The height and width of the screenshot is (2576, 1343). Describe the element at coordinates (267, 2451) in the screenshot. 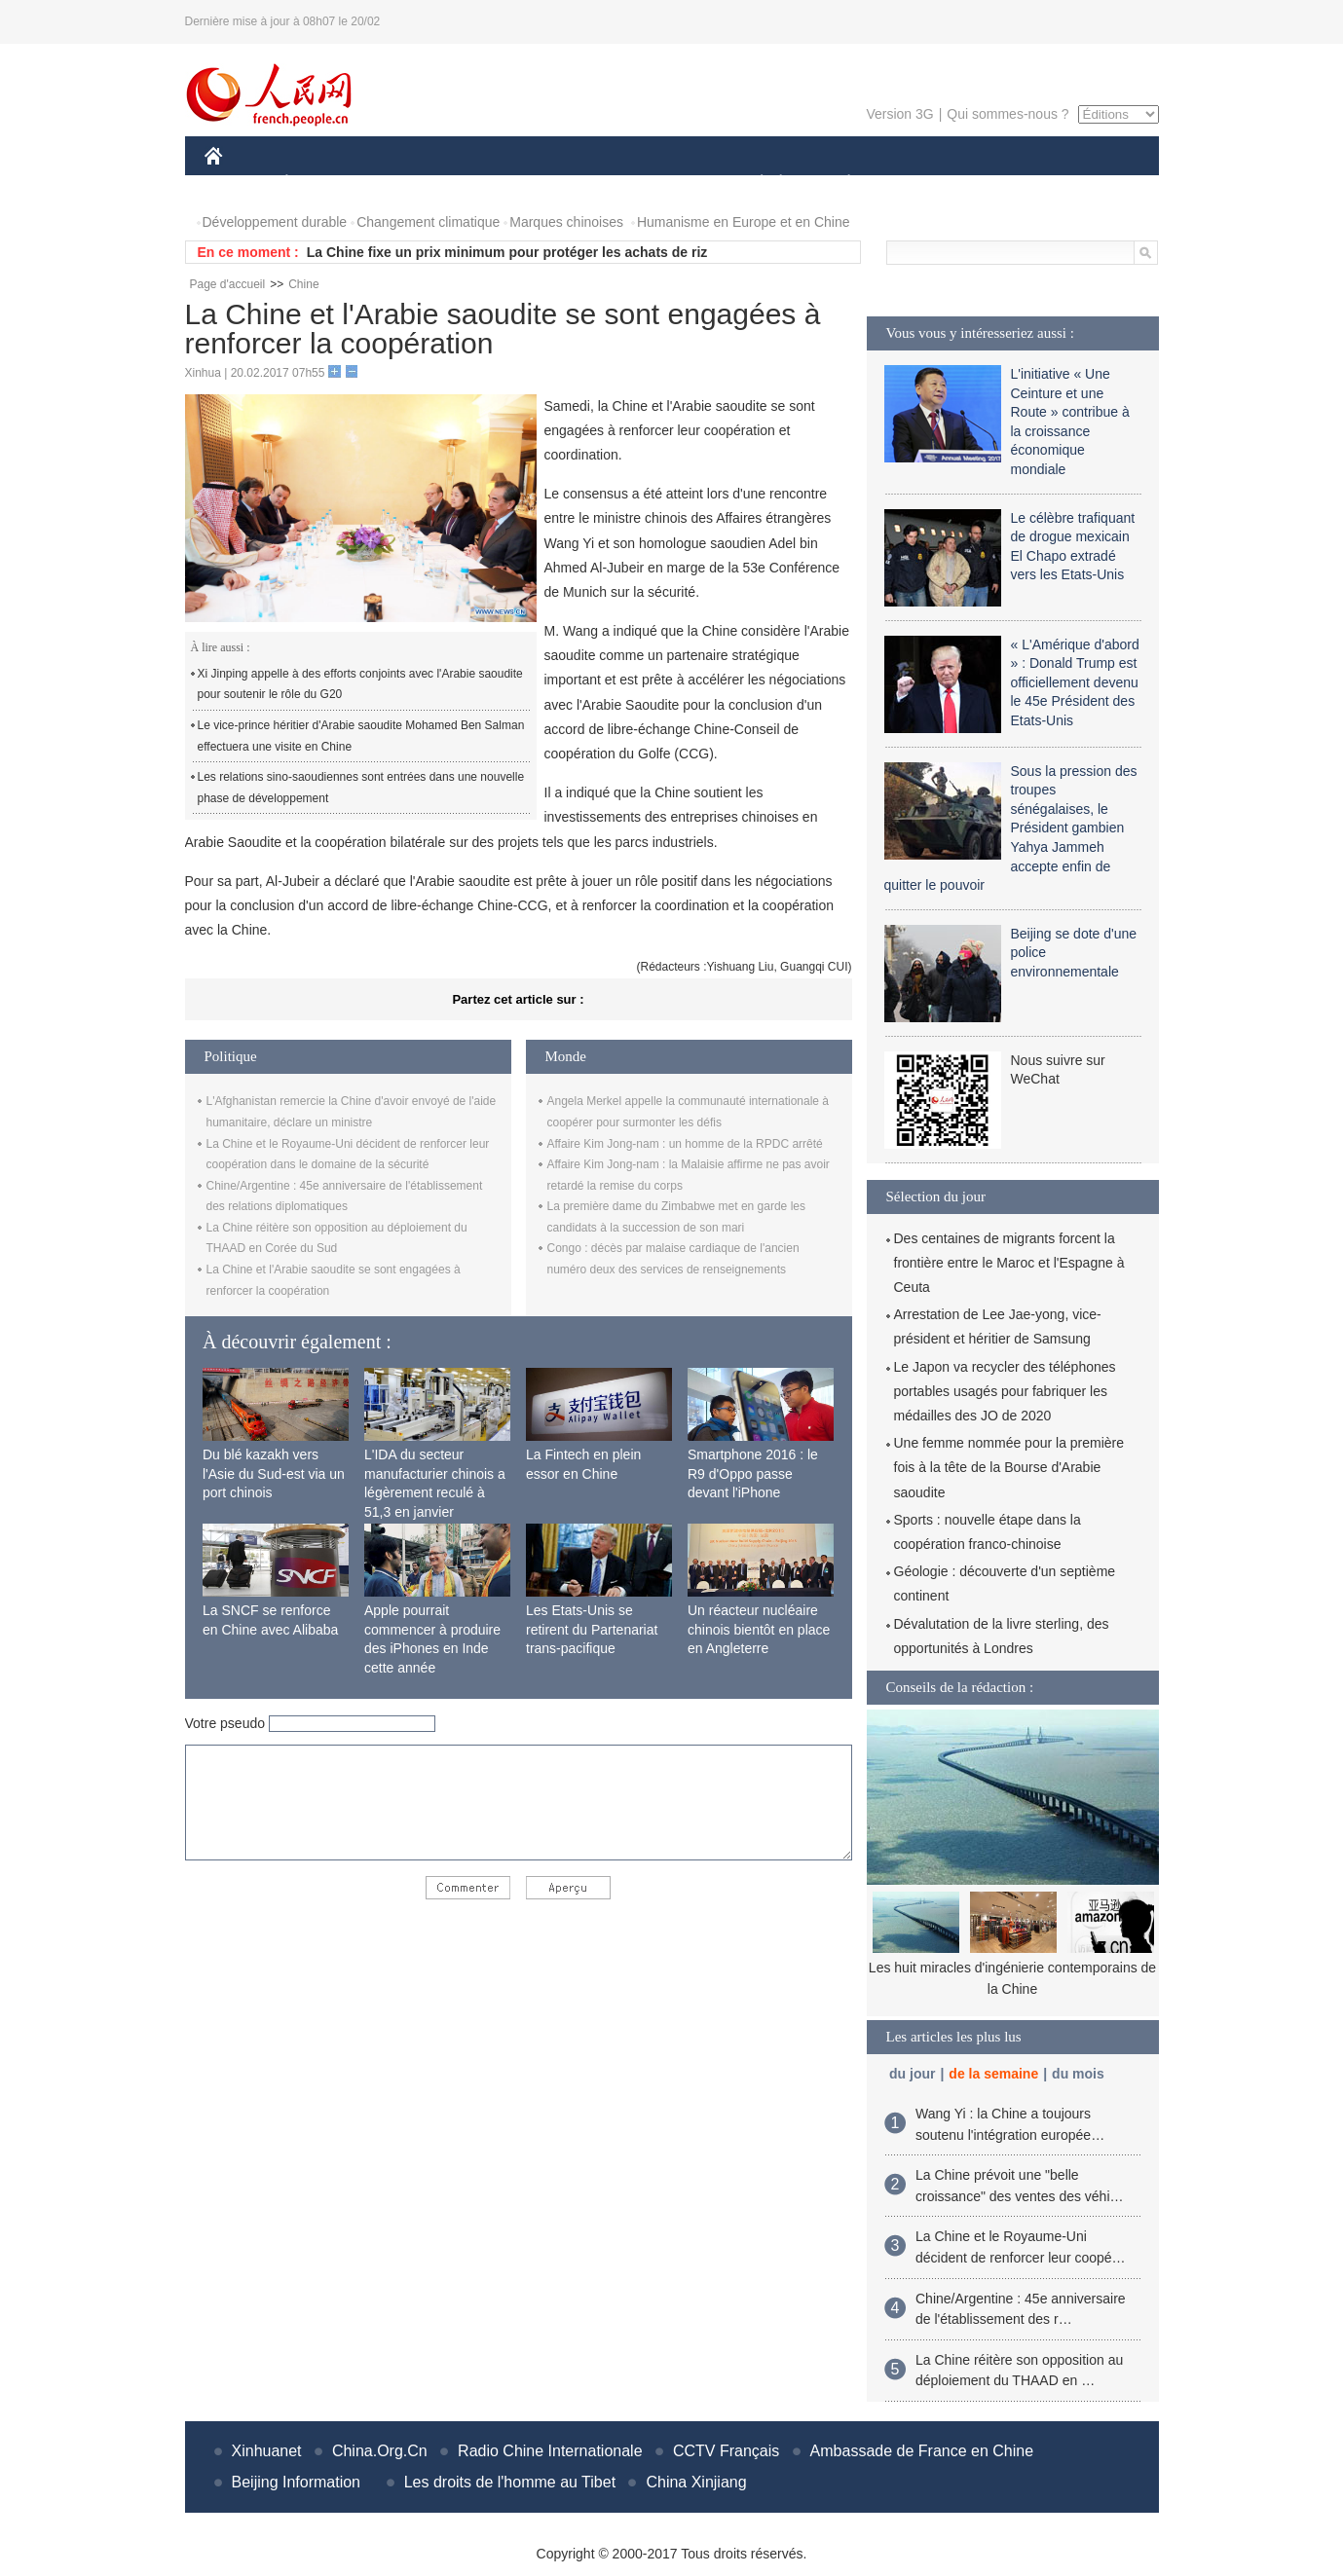

I see `Xinhuanet` at that location.